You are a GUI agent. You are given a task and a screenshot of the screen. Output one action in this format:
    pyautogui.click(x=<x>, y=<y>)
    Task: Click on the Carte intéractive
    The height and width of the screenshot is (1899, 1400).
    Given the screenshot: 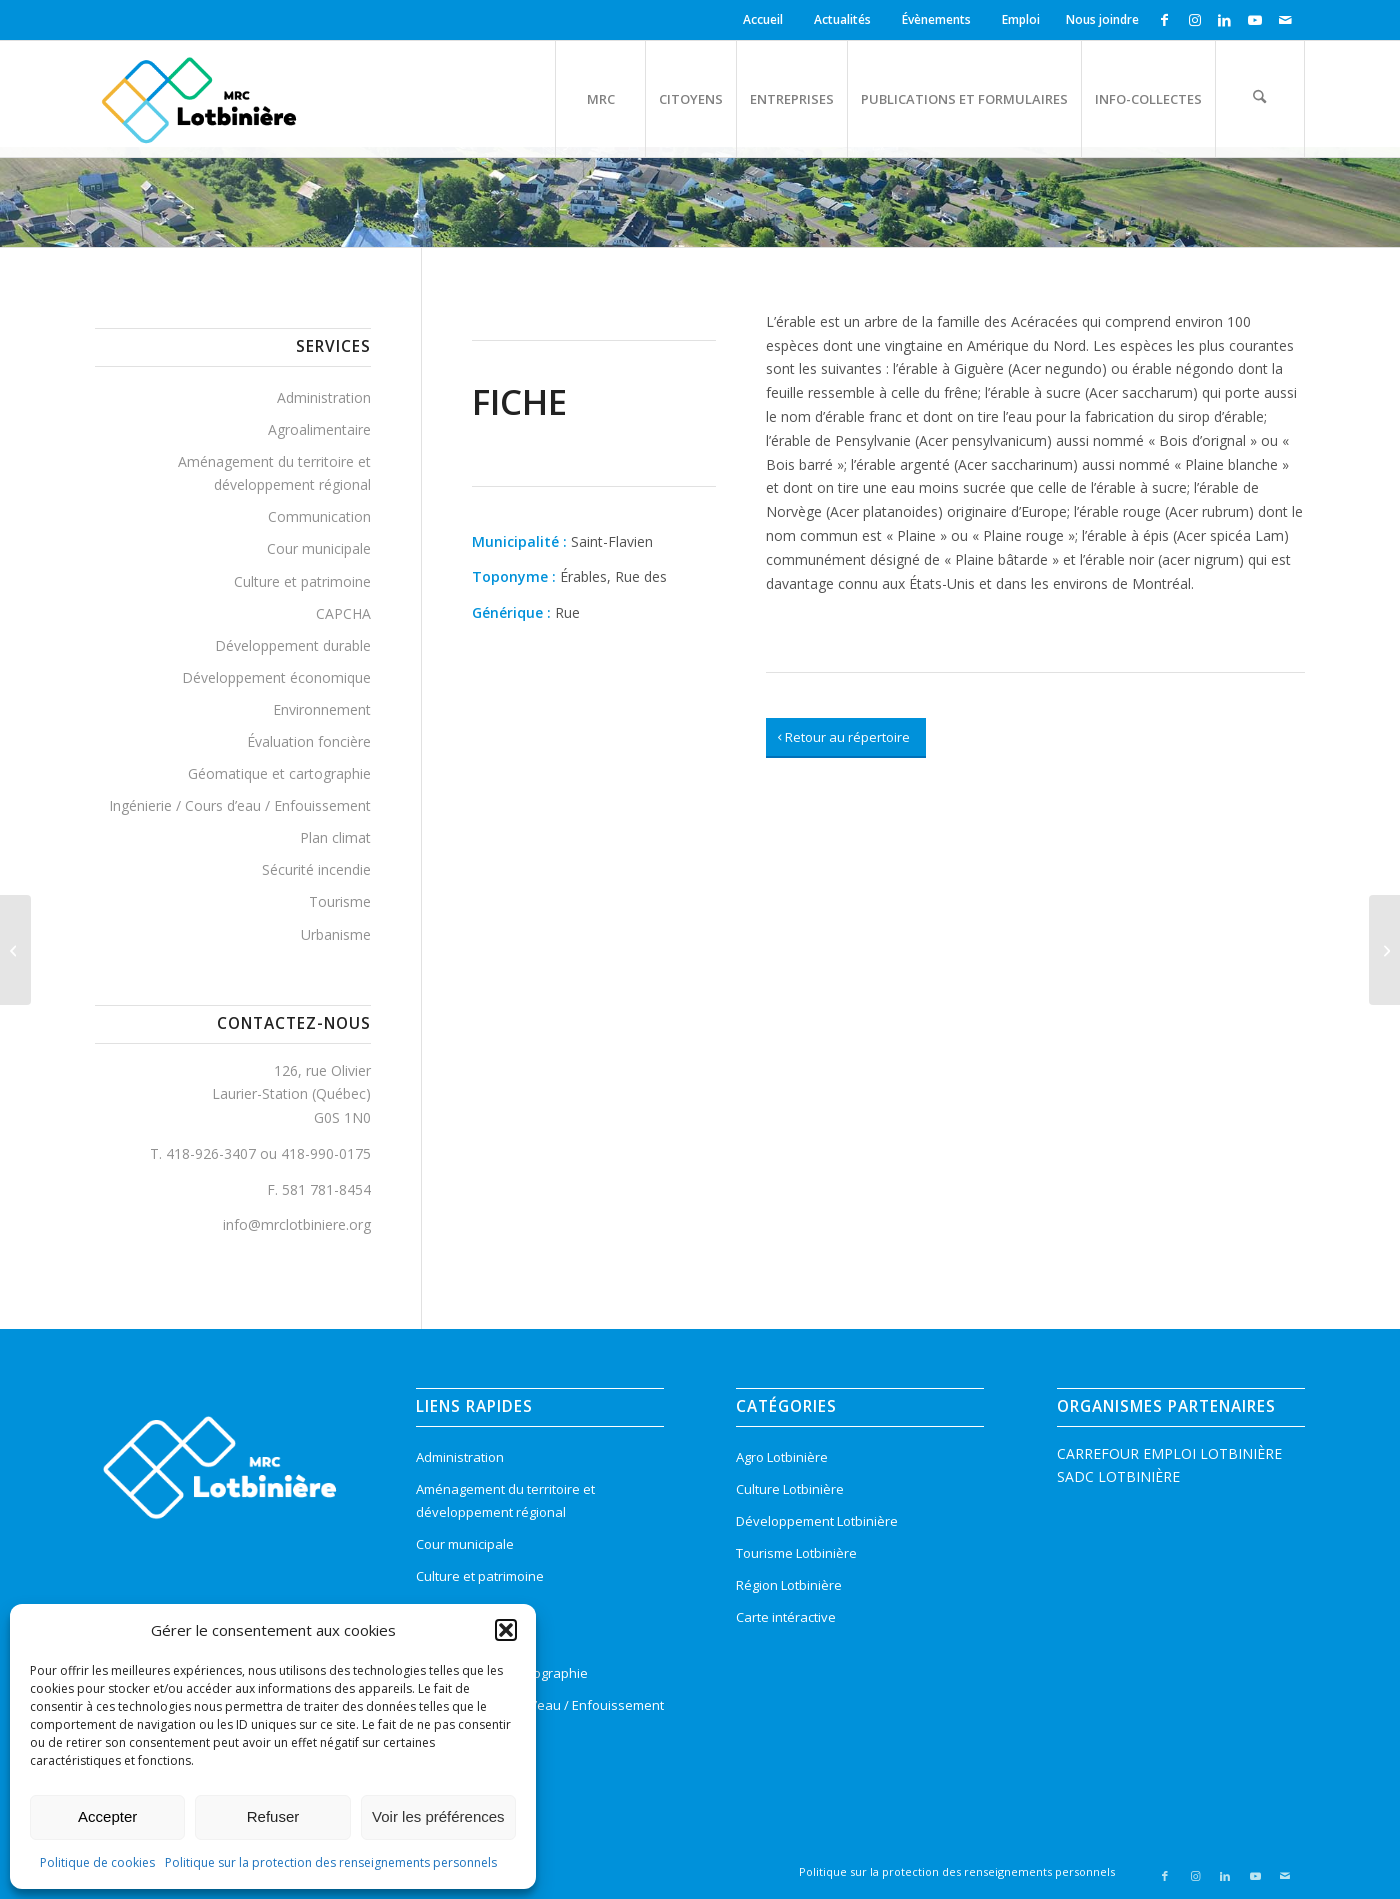 What is the action you would take?
    pyautogui.click(x=786, y=1617)
    